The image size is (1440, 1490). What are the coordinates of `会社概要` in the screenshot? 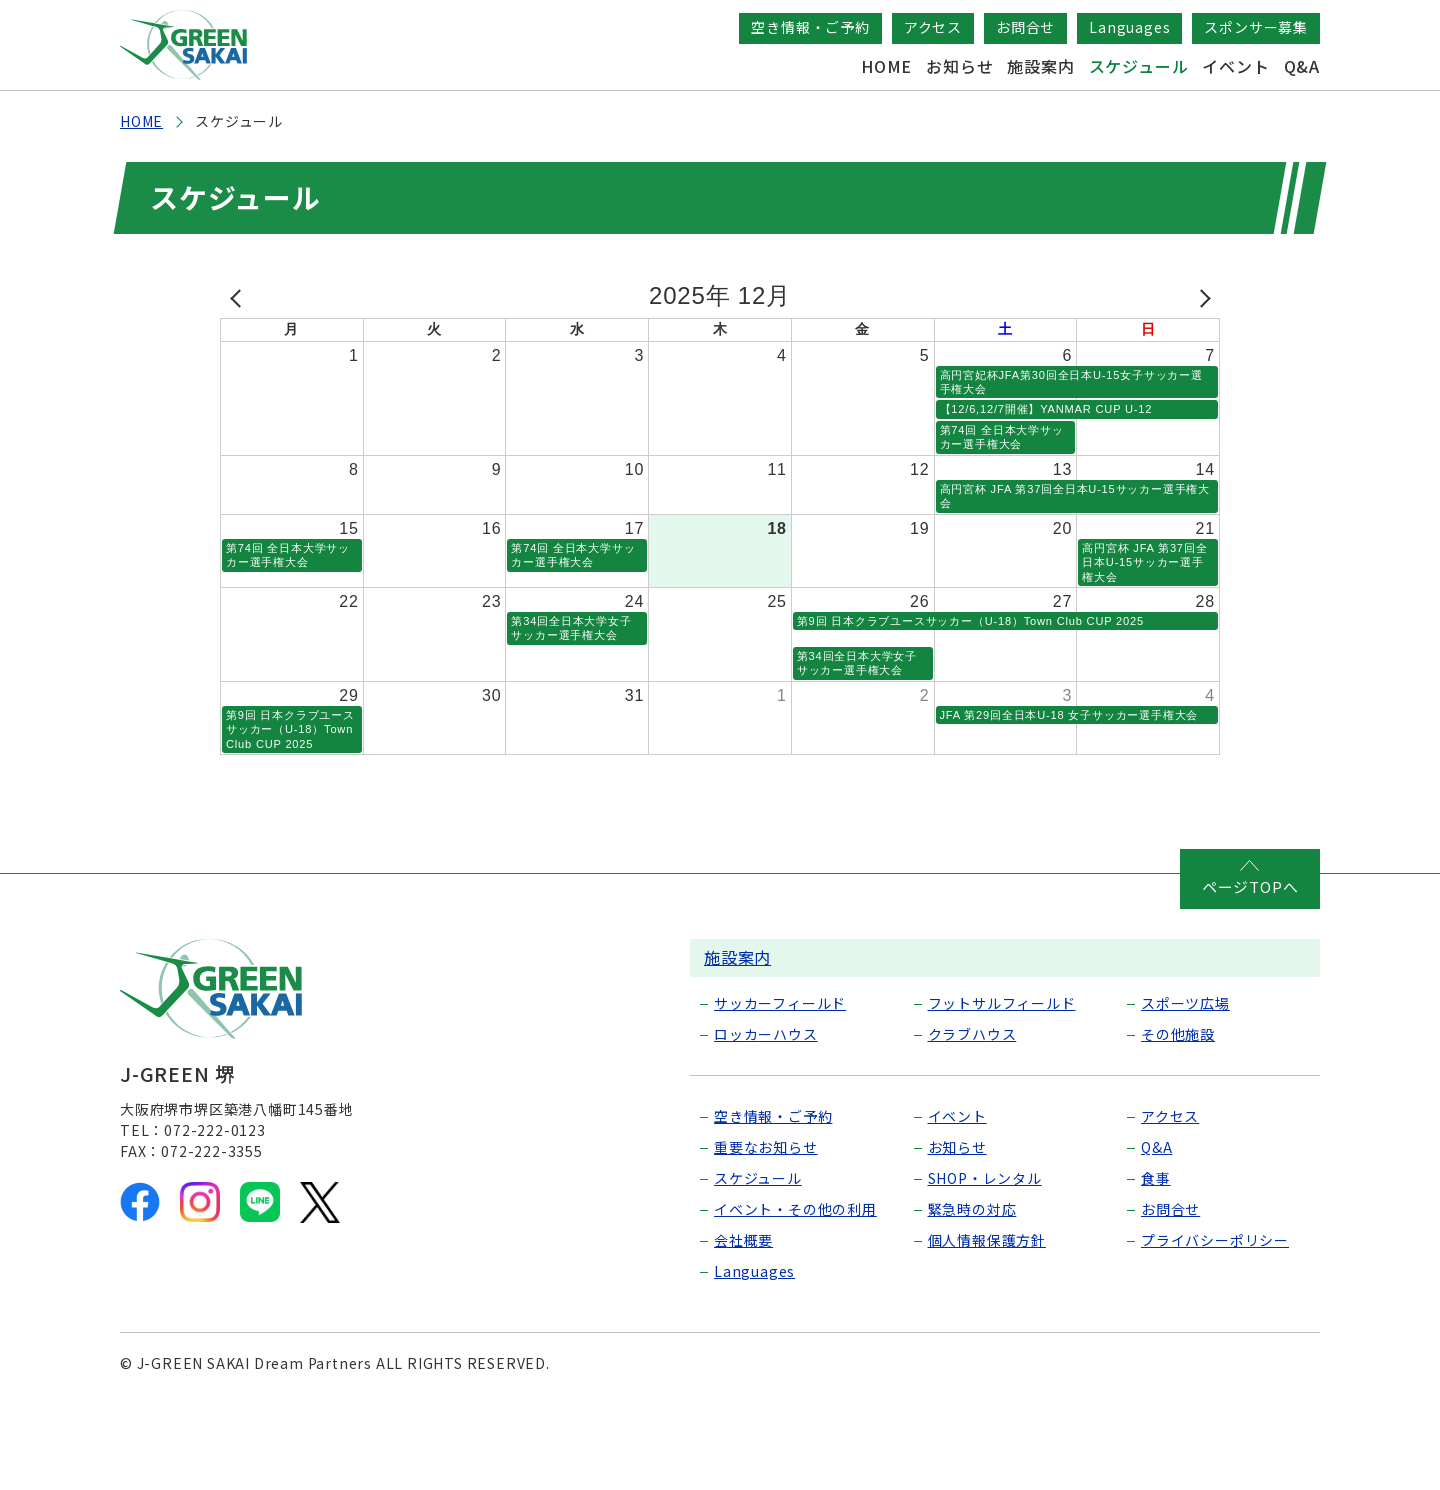 It's located at (743, 1326).